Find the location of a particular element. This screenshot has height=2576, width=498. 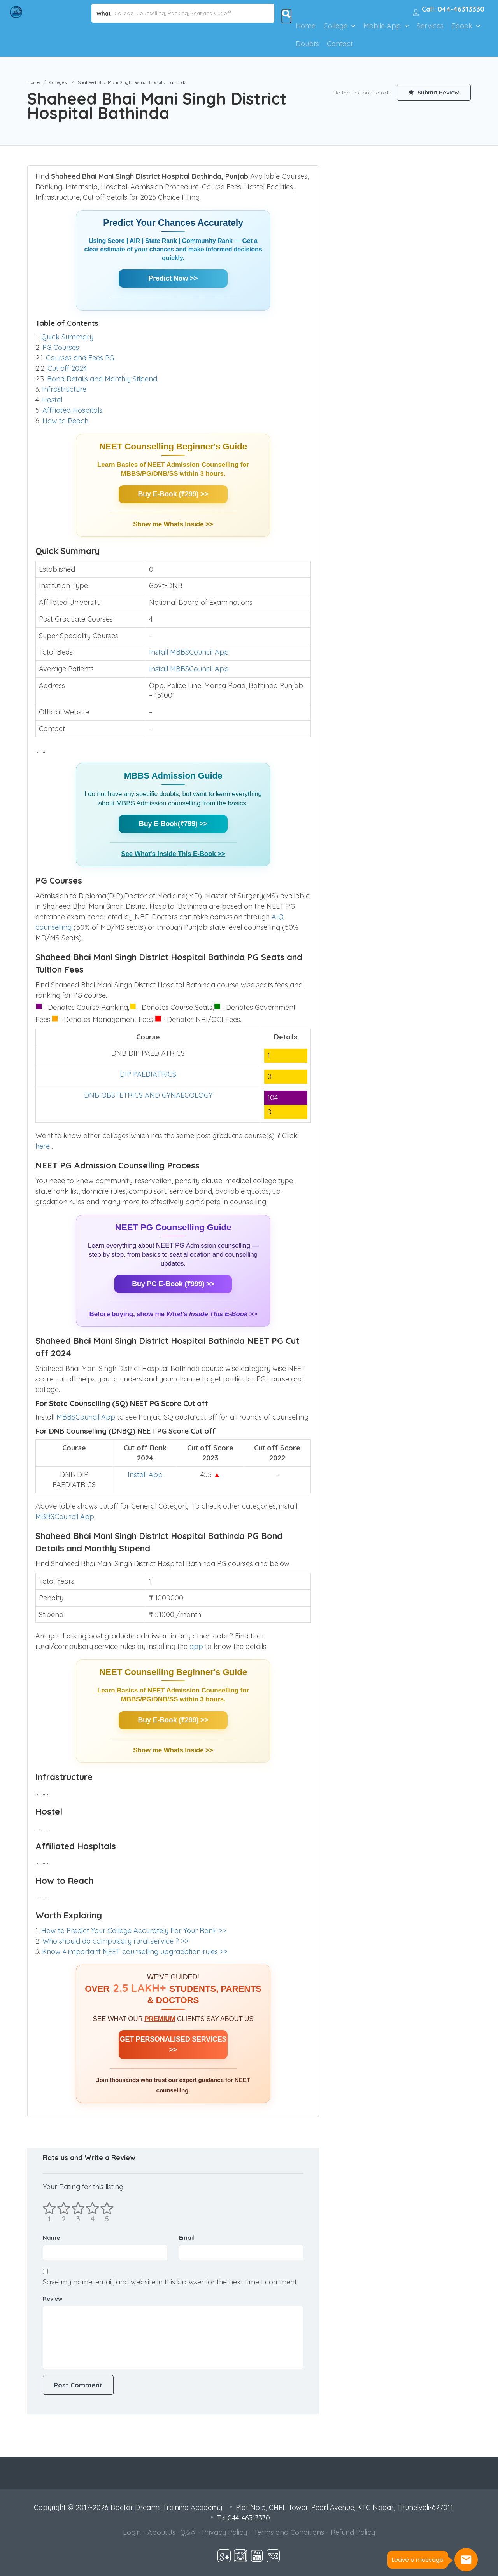

Bond Details and Monthly Stipend is located at coordinates (102, 378).